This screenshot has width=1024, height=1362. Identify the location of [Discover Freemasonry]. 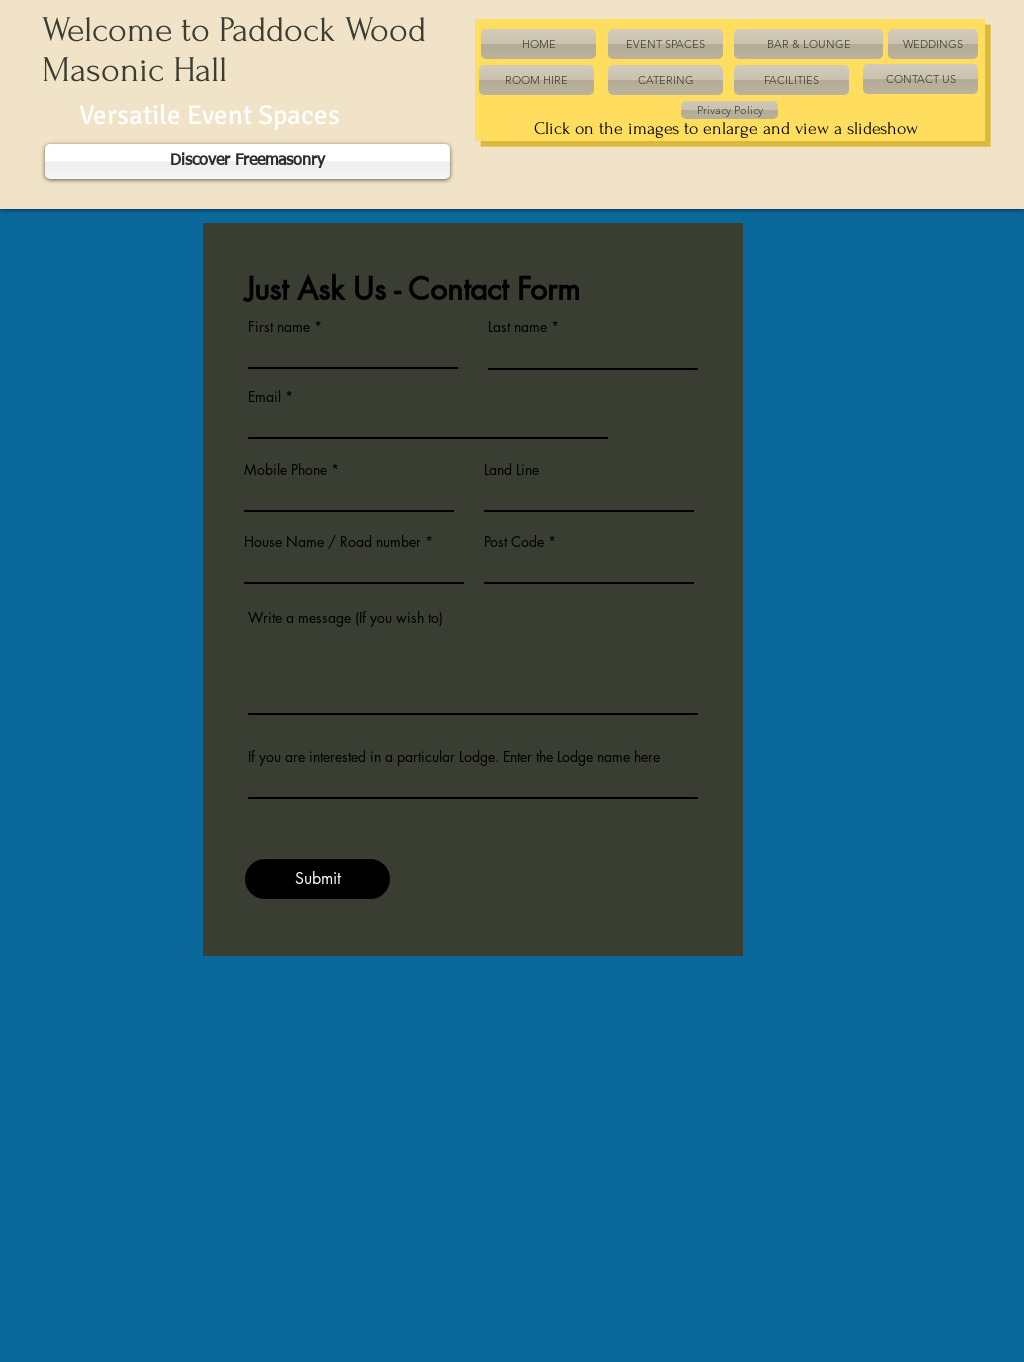
(247, 161).